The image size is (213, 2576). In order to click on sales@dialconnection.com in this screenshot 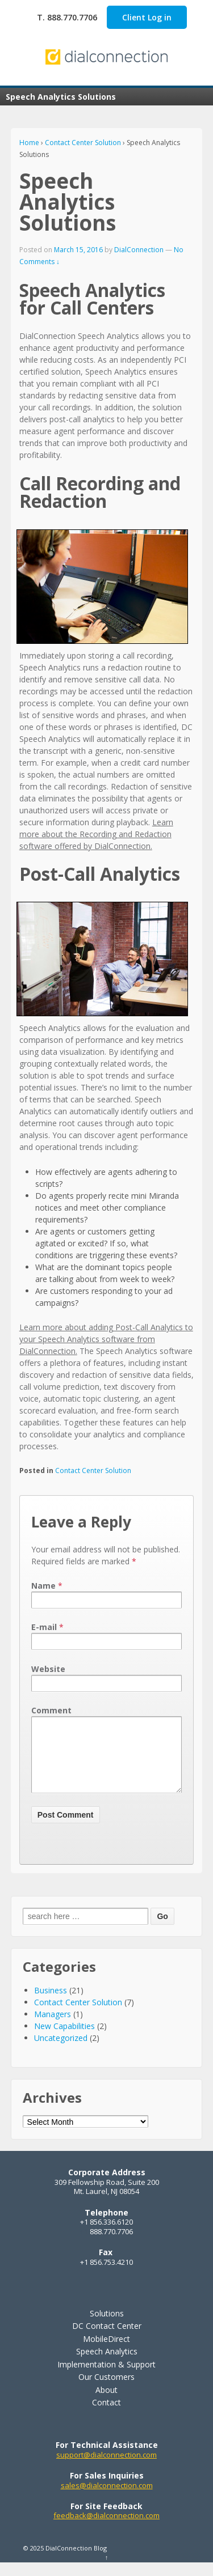, I will do `click(107, 2499)`.